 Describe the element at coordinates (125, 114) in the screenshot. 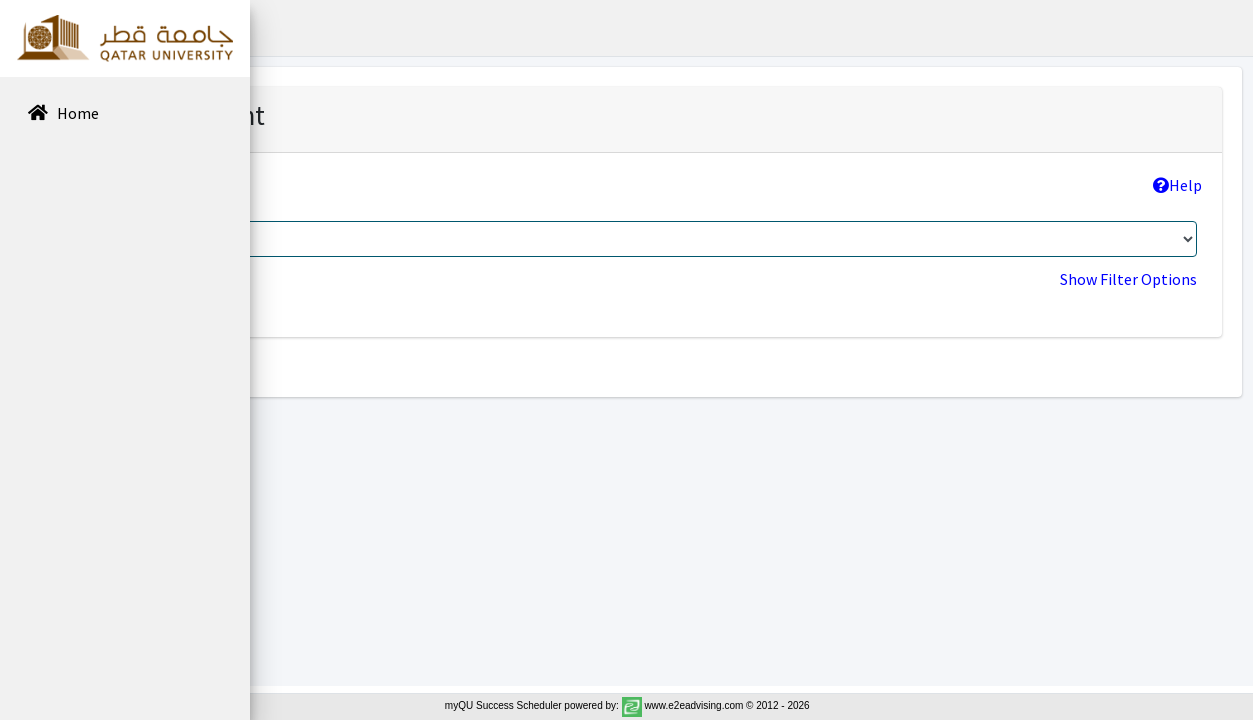

I see `[menuitem]` at that location.